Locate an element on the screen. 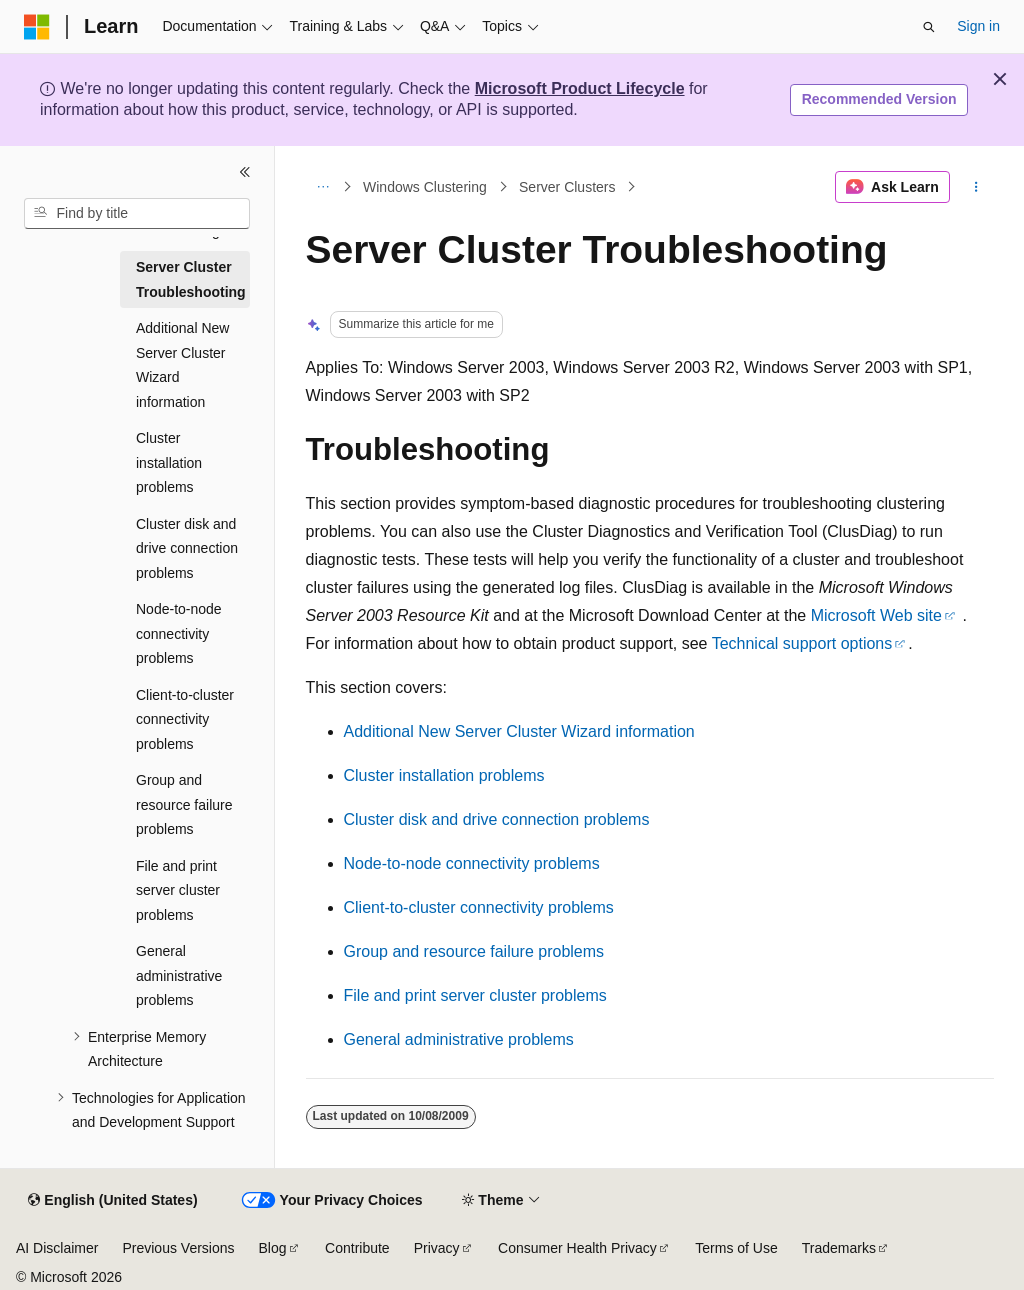 Image resolution: width=1024 pixels, height=1290 pixels. [All breadcrumbs] is located at coordinates (323, 187).